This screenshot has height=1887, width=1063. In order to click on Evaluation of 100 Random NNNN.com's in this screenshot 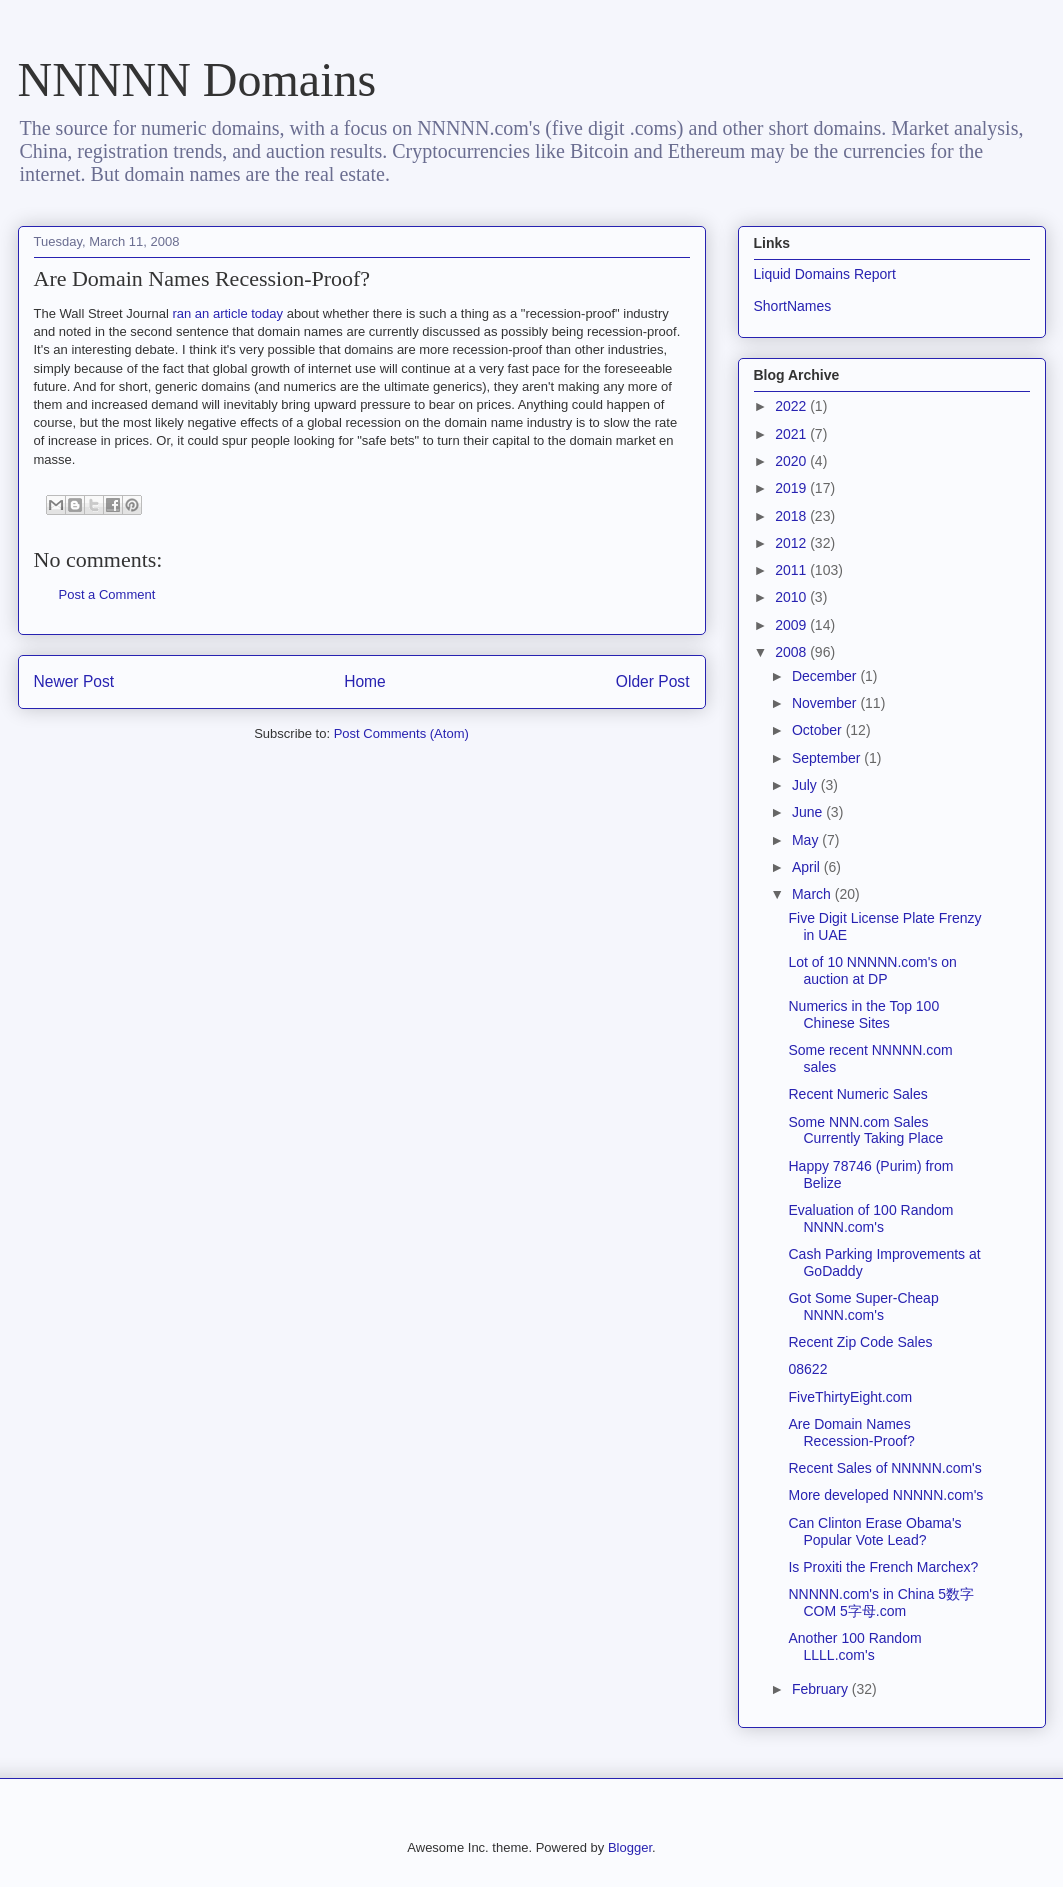, I will do `click(870, 1218)`.